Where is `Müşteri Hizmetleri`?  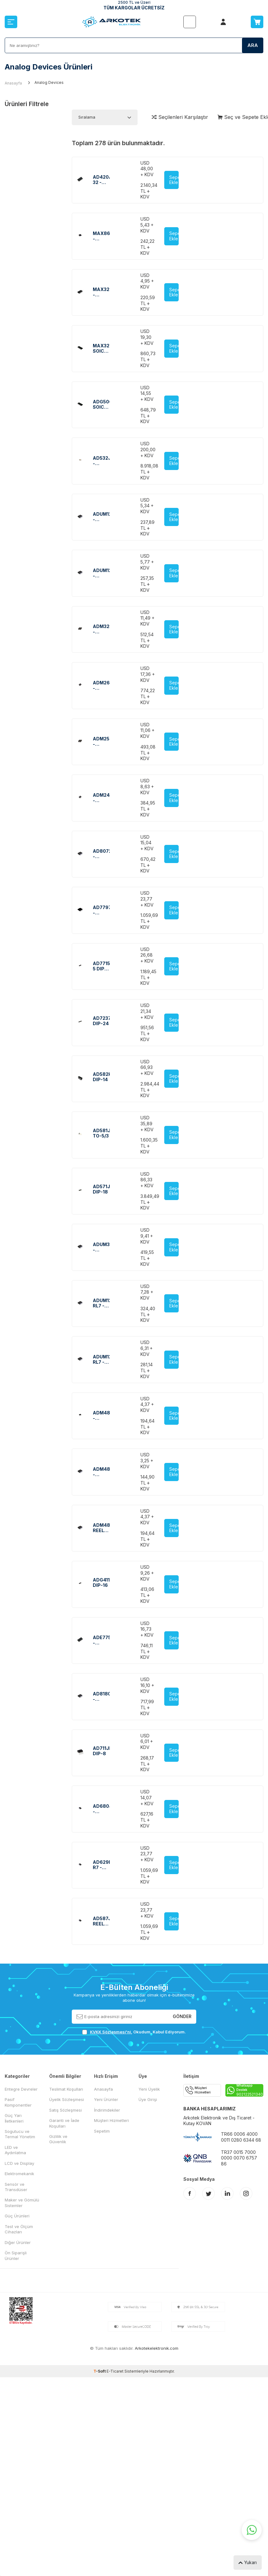 Müşteri Hizmetleri is located at coordinates (111, 2120).